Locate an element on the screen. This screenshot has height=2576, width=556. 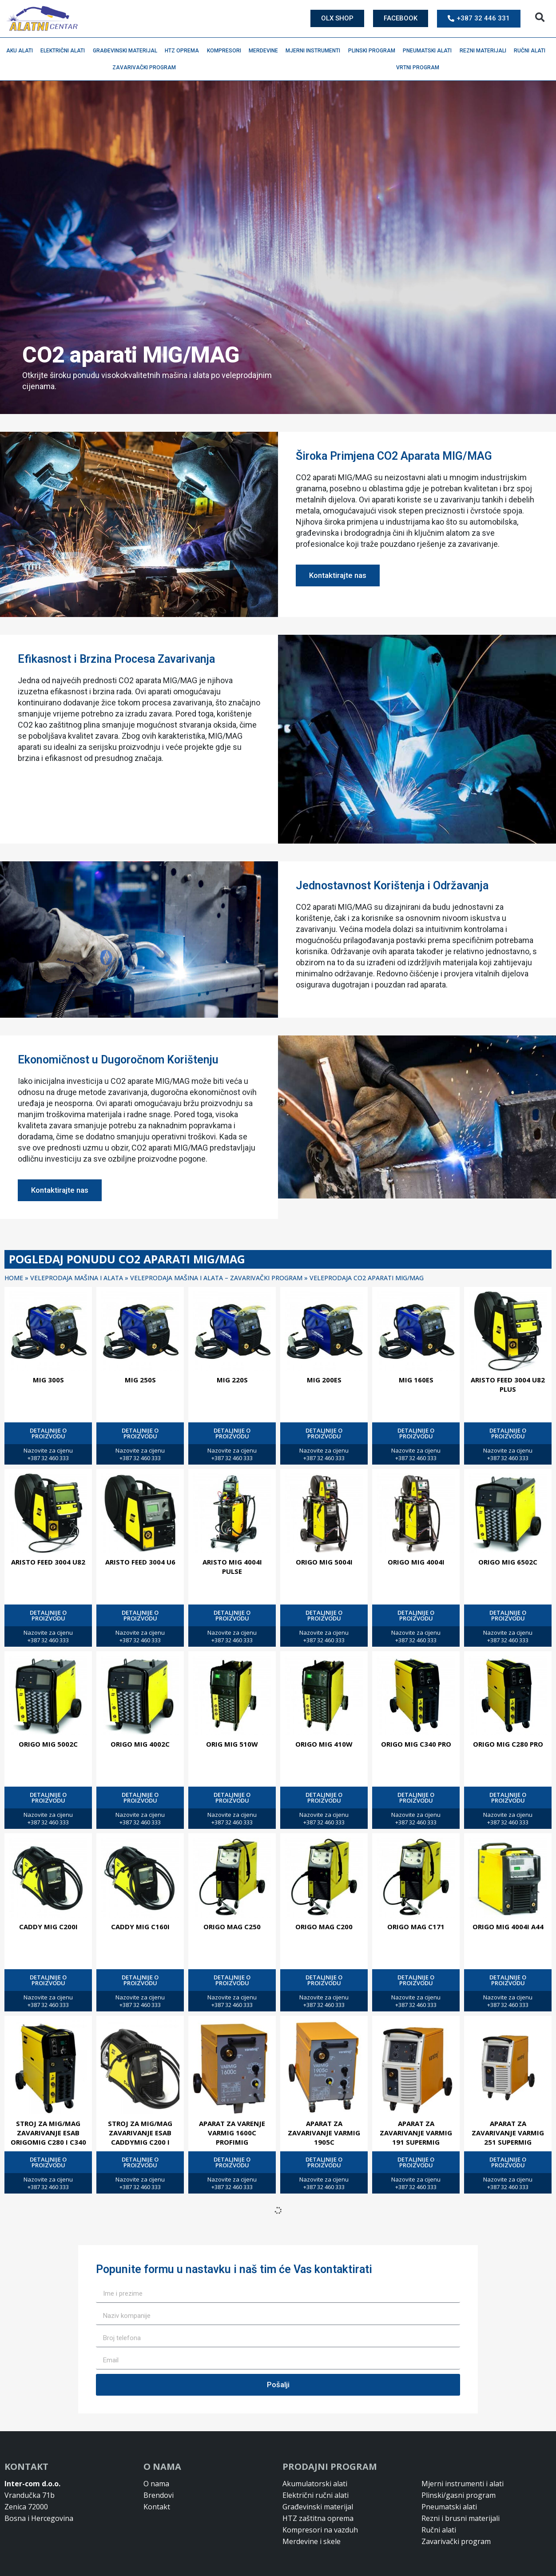
ORIGO MIG 4002C is located at coordinates (140, 1744).